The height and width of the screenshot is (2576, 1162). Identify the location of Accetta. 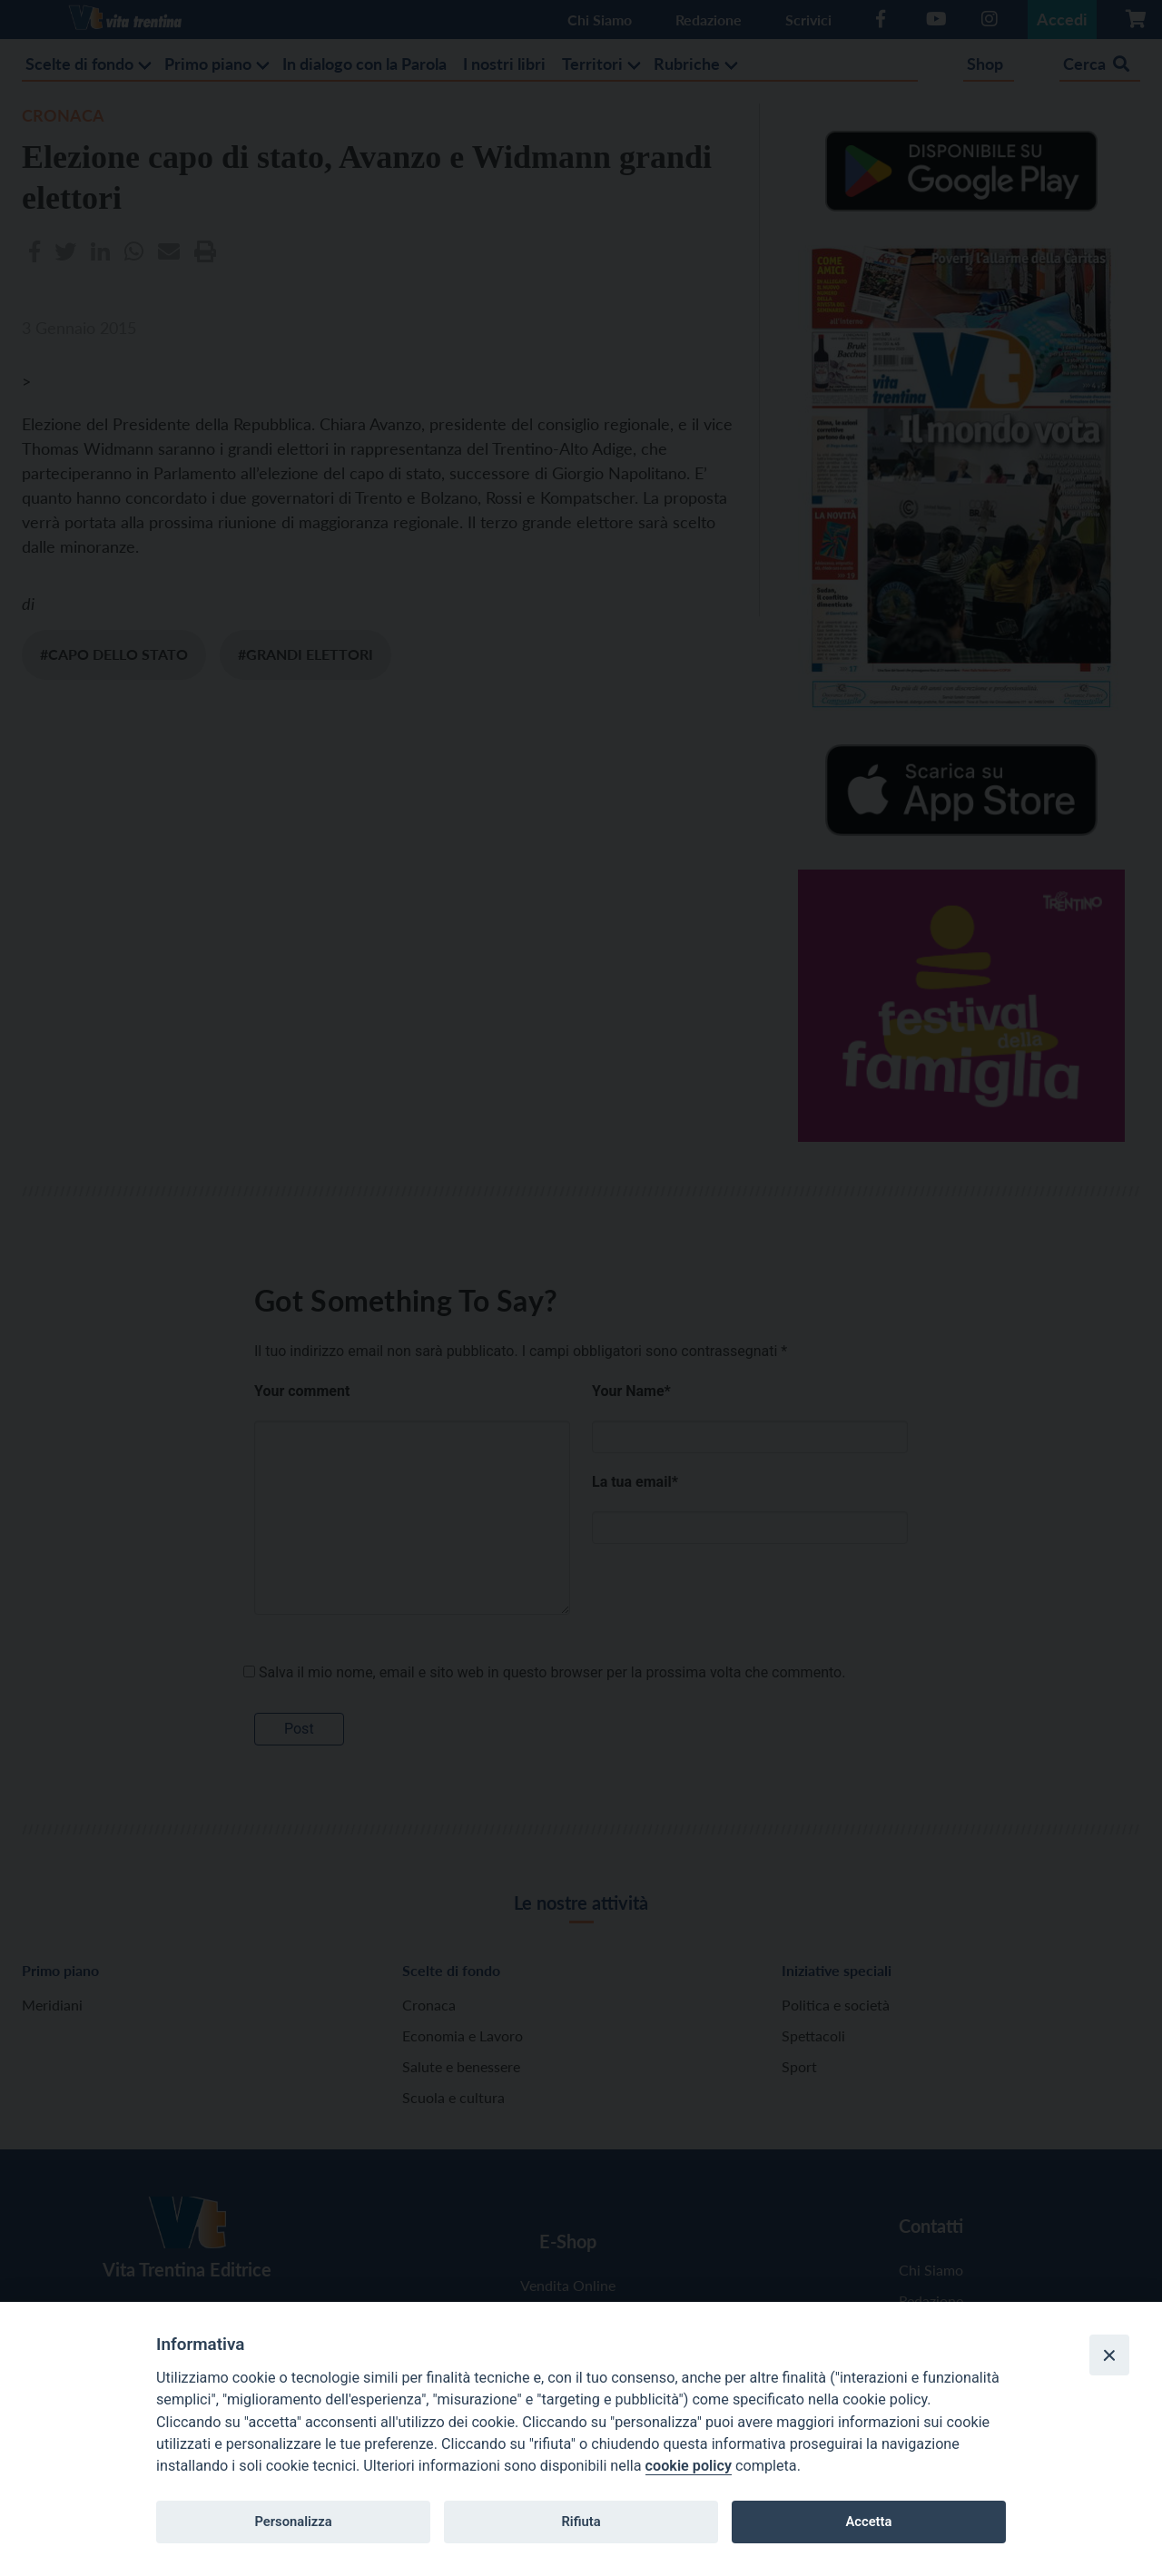
(868, 2521).